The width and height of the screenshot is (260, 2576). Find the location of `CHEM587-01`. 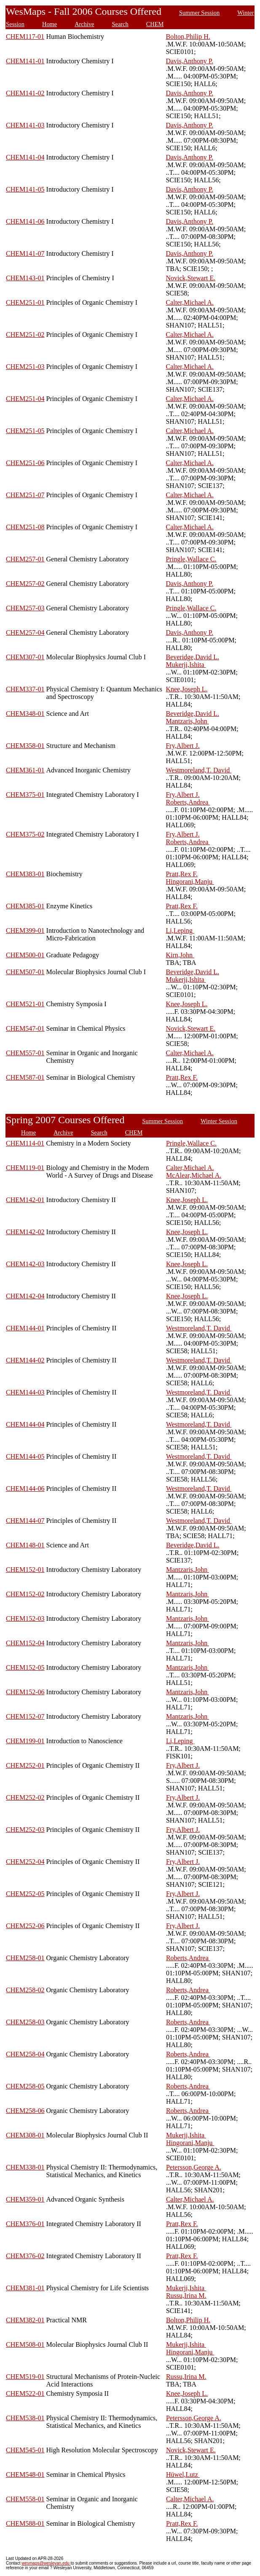

CHEM587-01 is located at coordinates (25, 1077).